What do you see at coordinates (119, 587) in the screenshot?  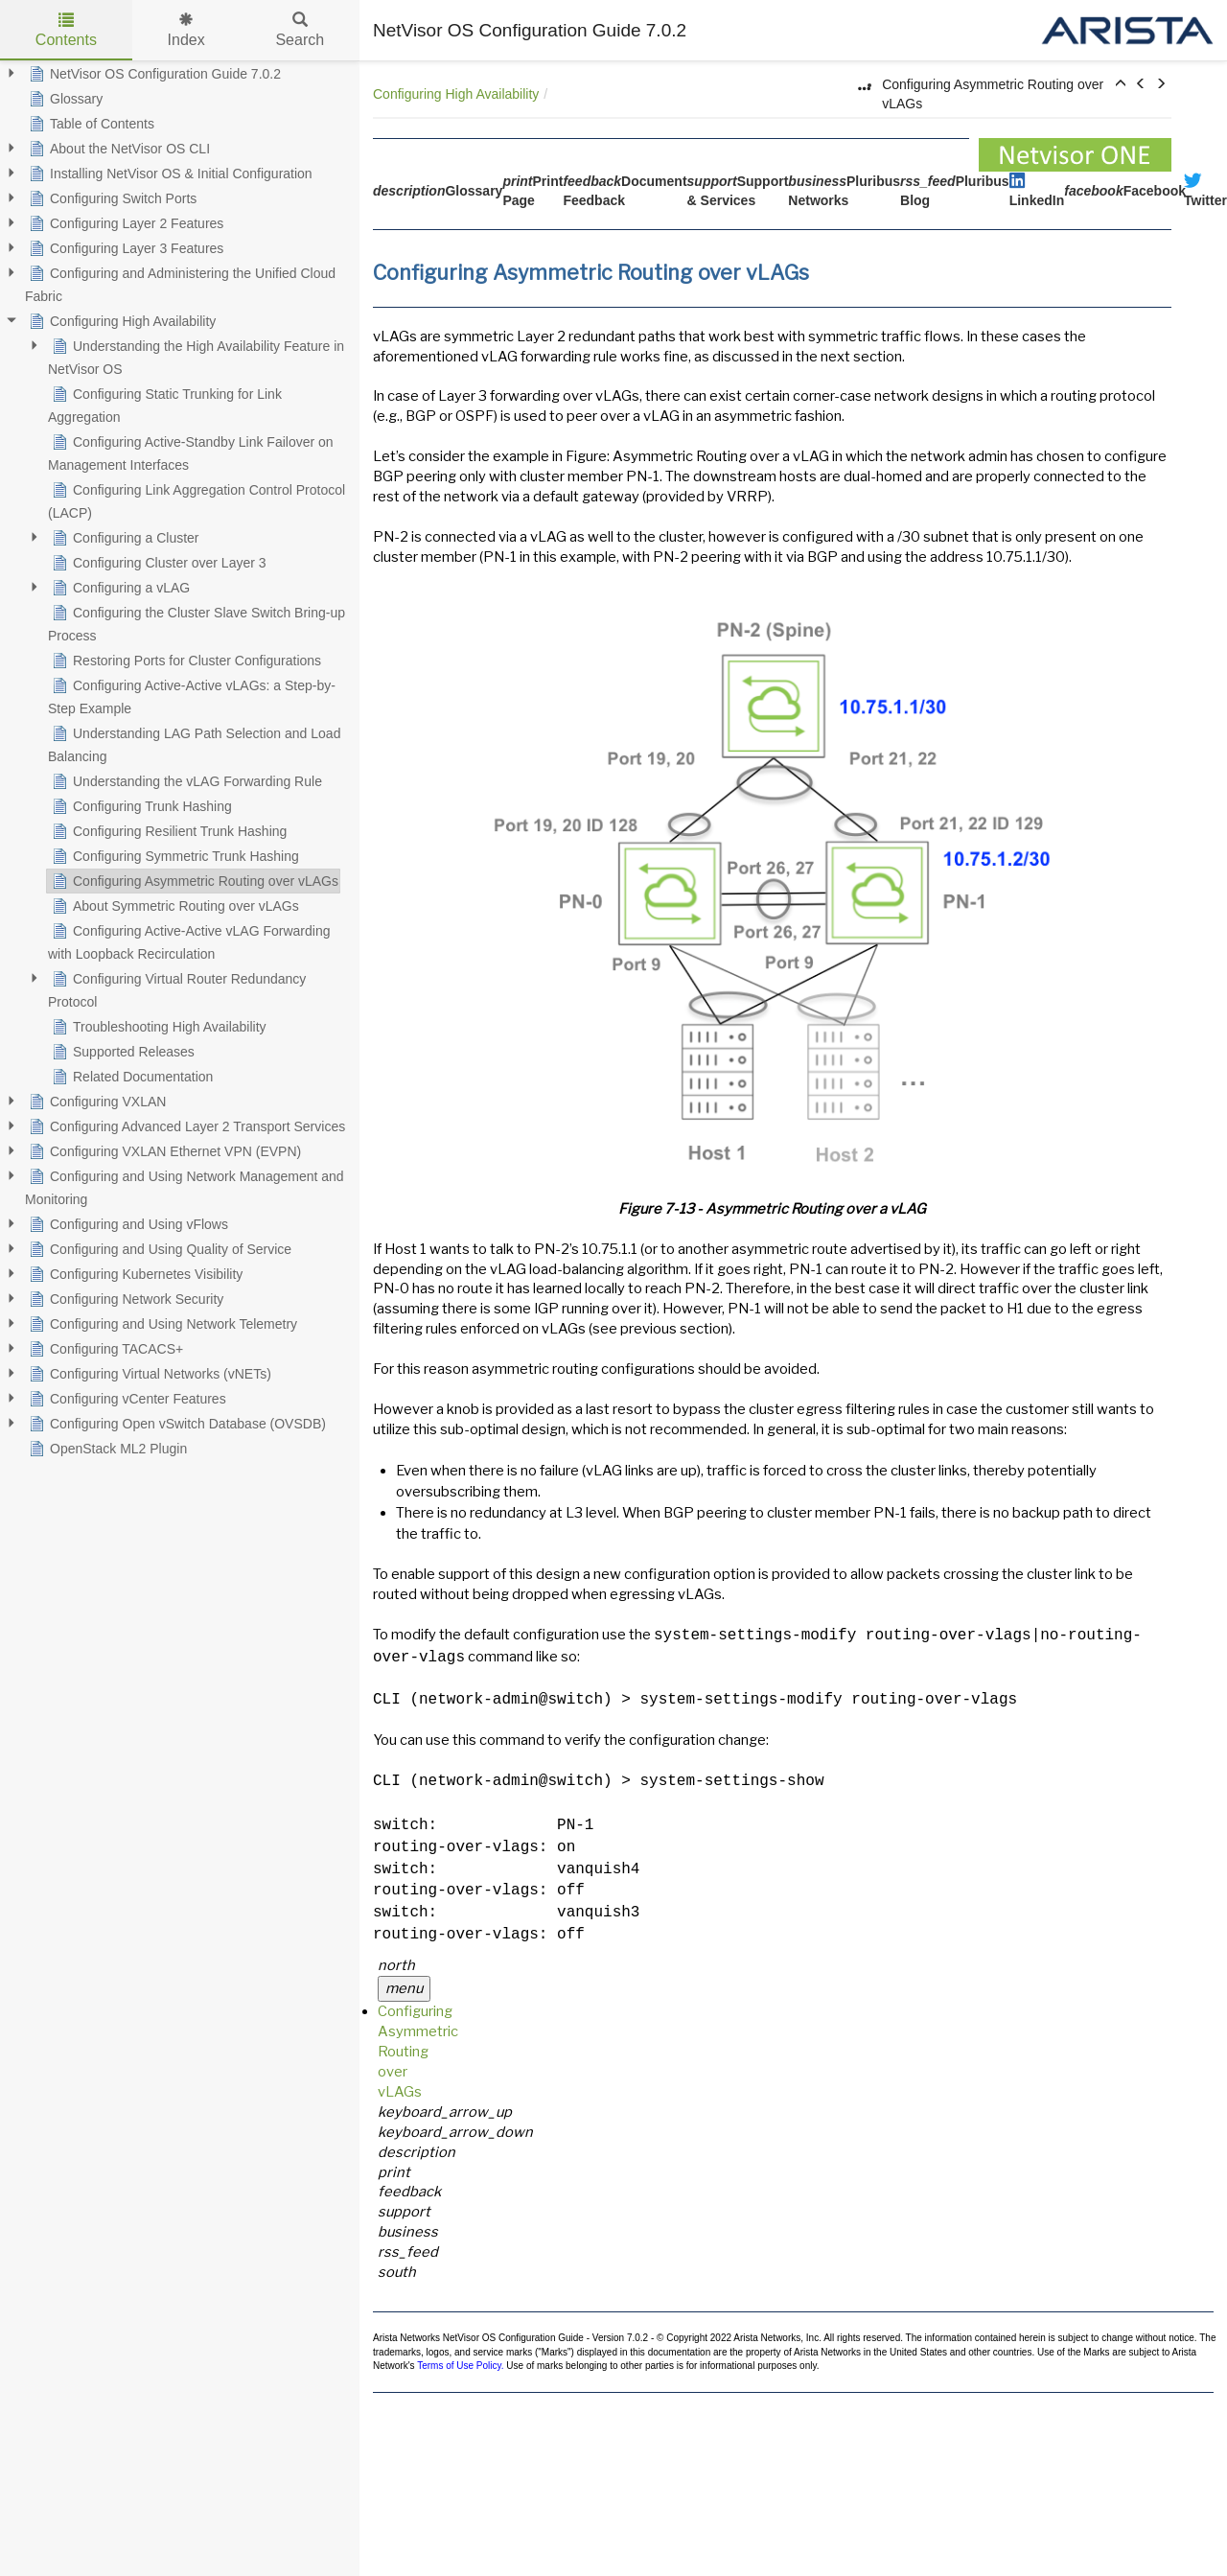 I see `Configuring a vLAG [treeitem]` at bounding box center [119, 587].